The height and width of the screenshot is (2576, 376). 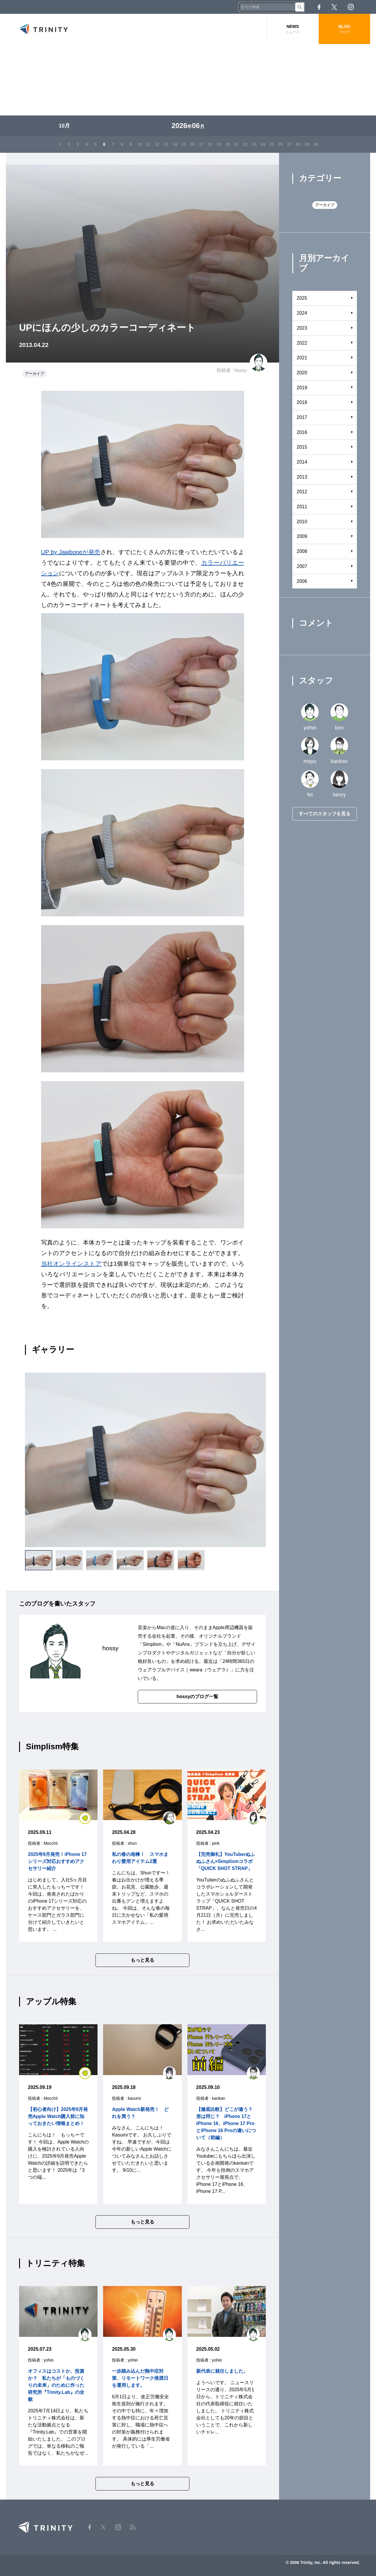 What do you see at coordinates (302, 298) in the screenshot?
I see `2025` at bounding box center [302, 298].